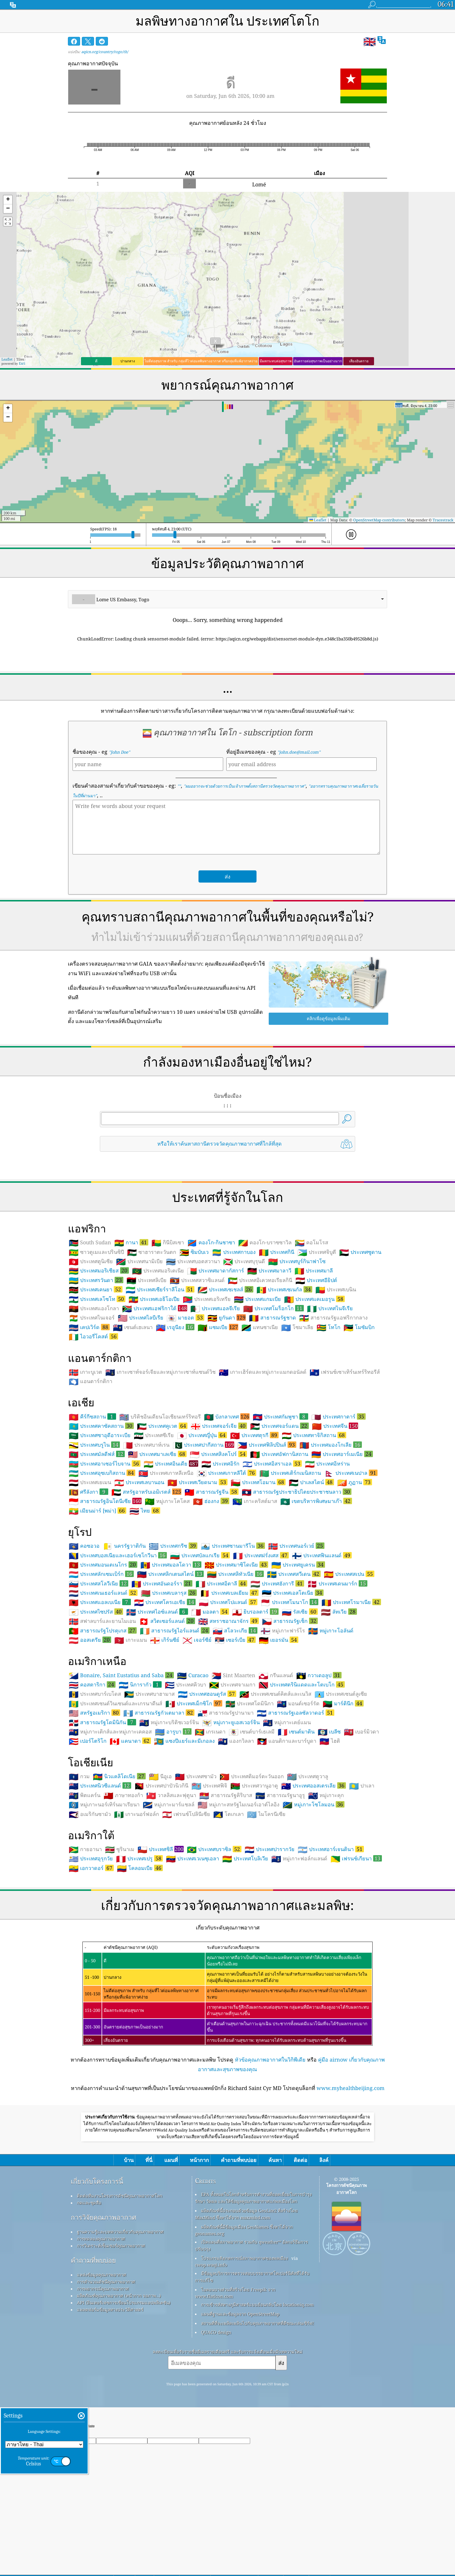 The height and width of the screenshot is (2576, 455). Describe the element at coordinates (92, 1399) in the screenshot. I see `ประเทศไนเจอร์` at that location.